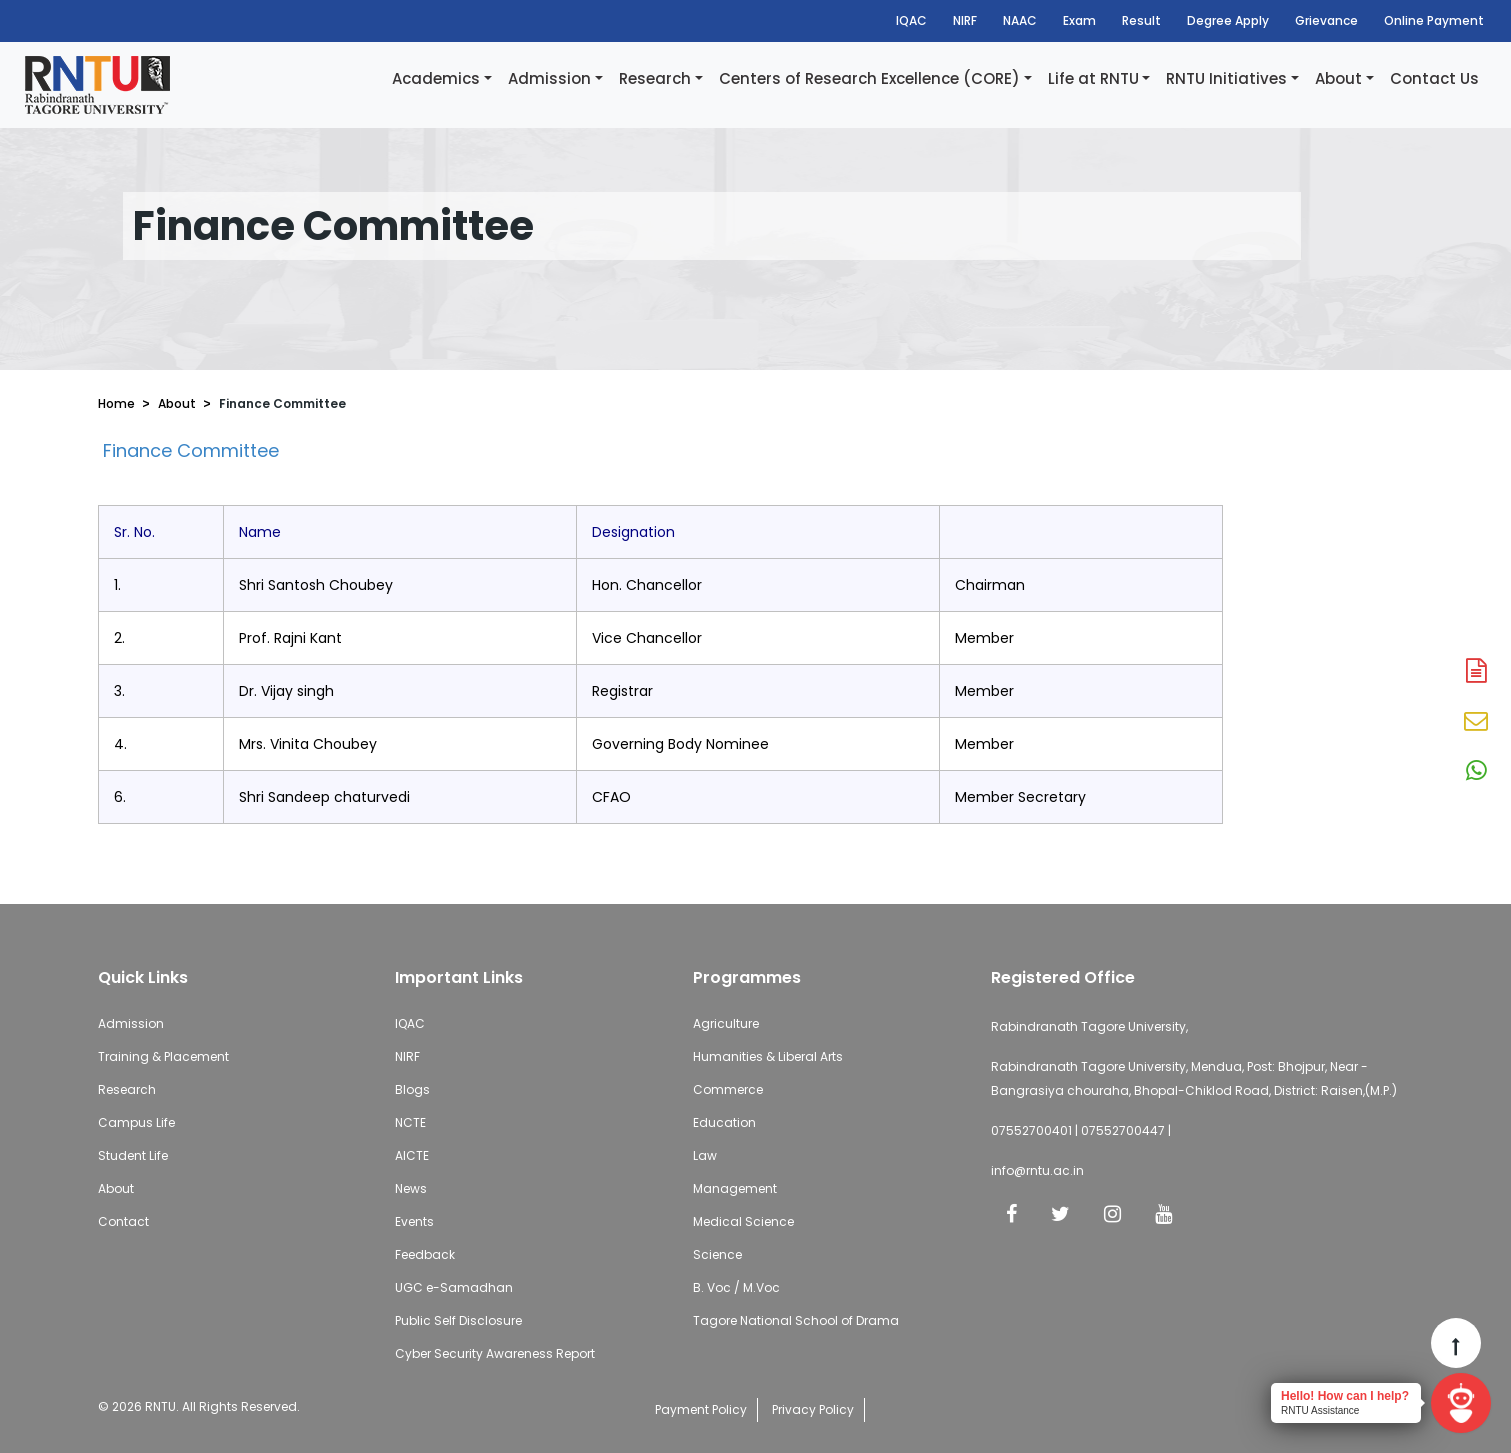 The height and width of the screenshot is (1453, 1511). Describe the element at coordinates (965, 20) in the screenshot. I see `NIRF` at that location.